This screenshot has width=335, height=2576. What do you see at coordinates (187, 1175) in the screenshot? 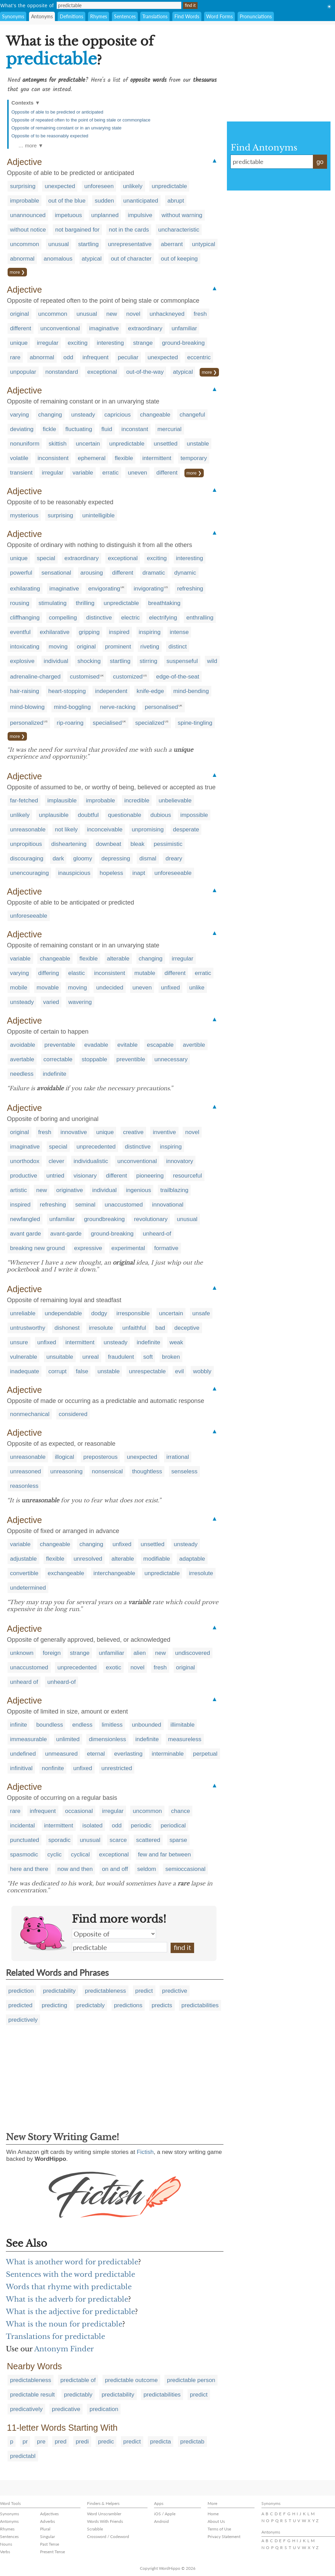
I see `resourceful` at bounding box center [187, 1175].